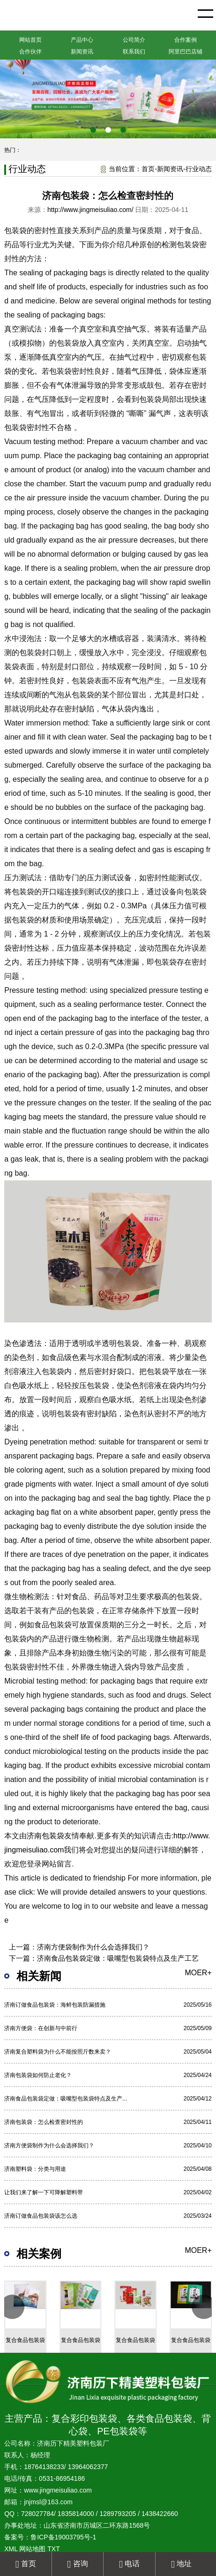  What do you see at coordinates (40, 2028) in the screenshot?
I see `济南方便袋：在创新与中前行` at bounding box center [40, 2028].